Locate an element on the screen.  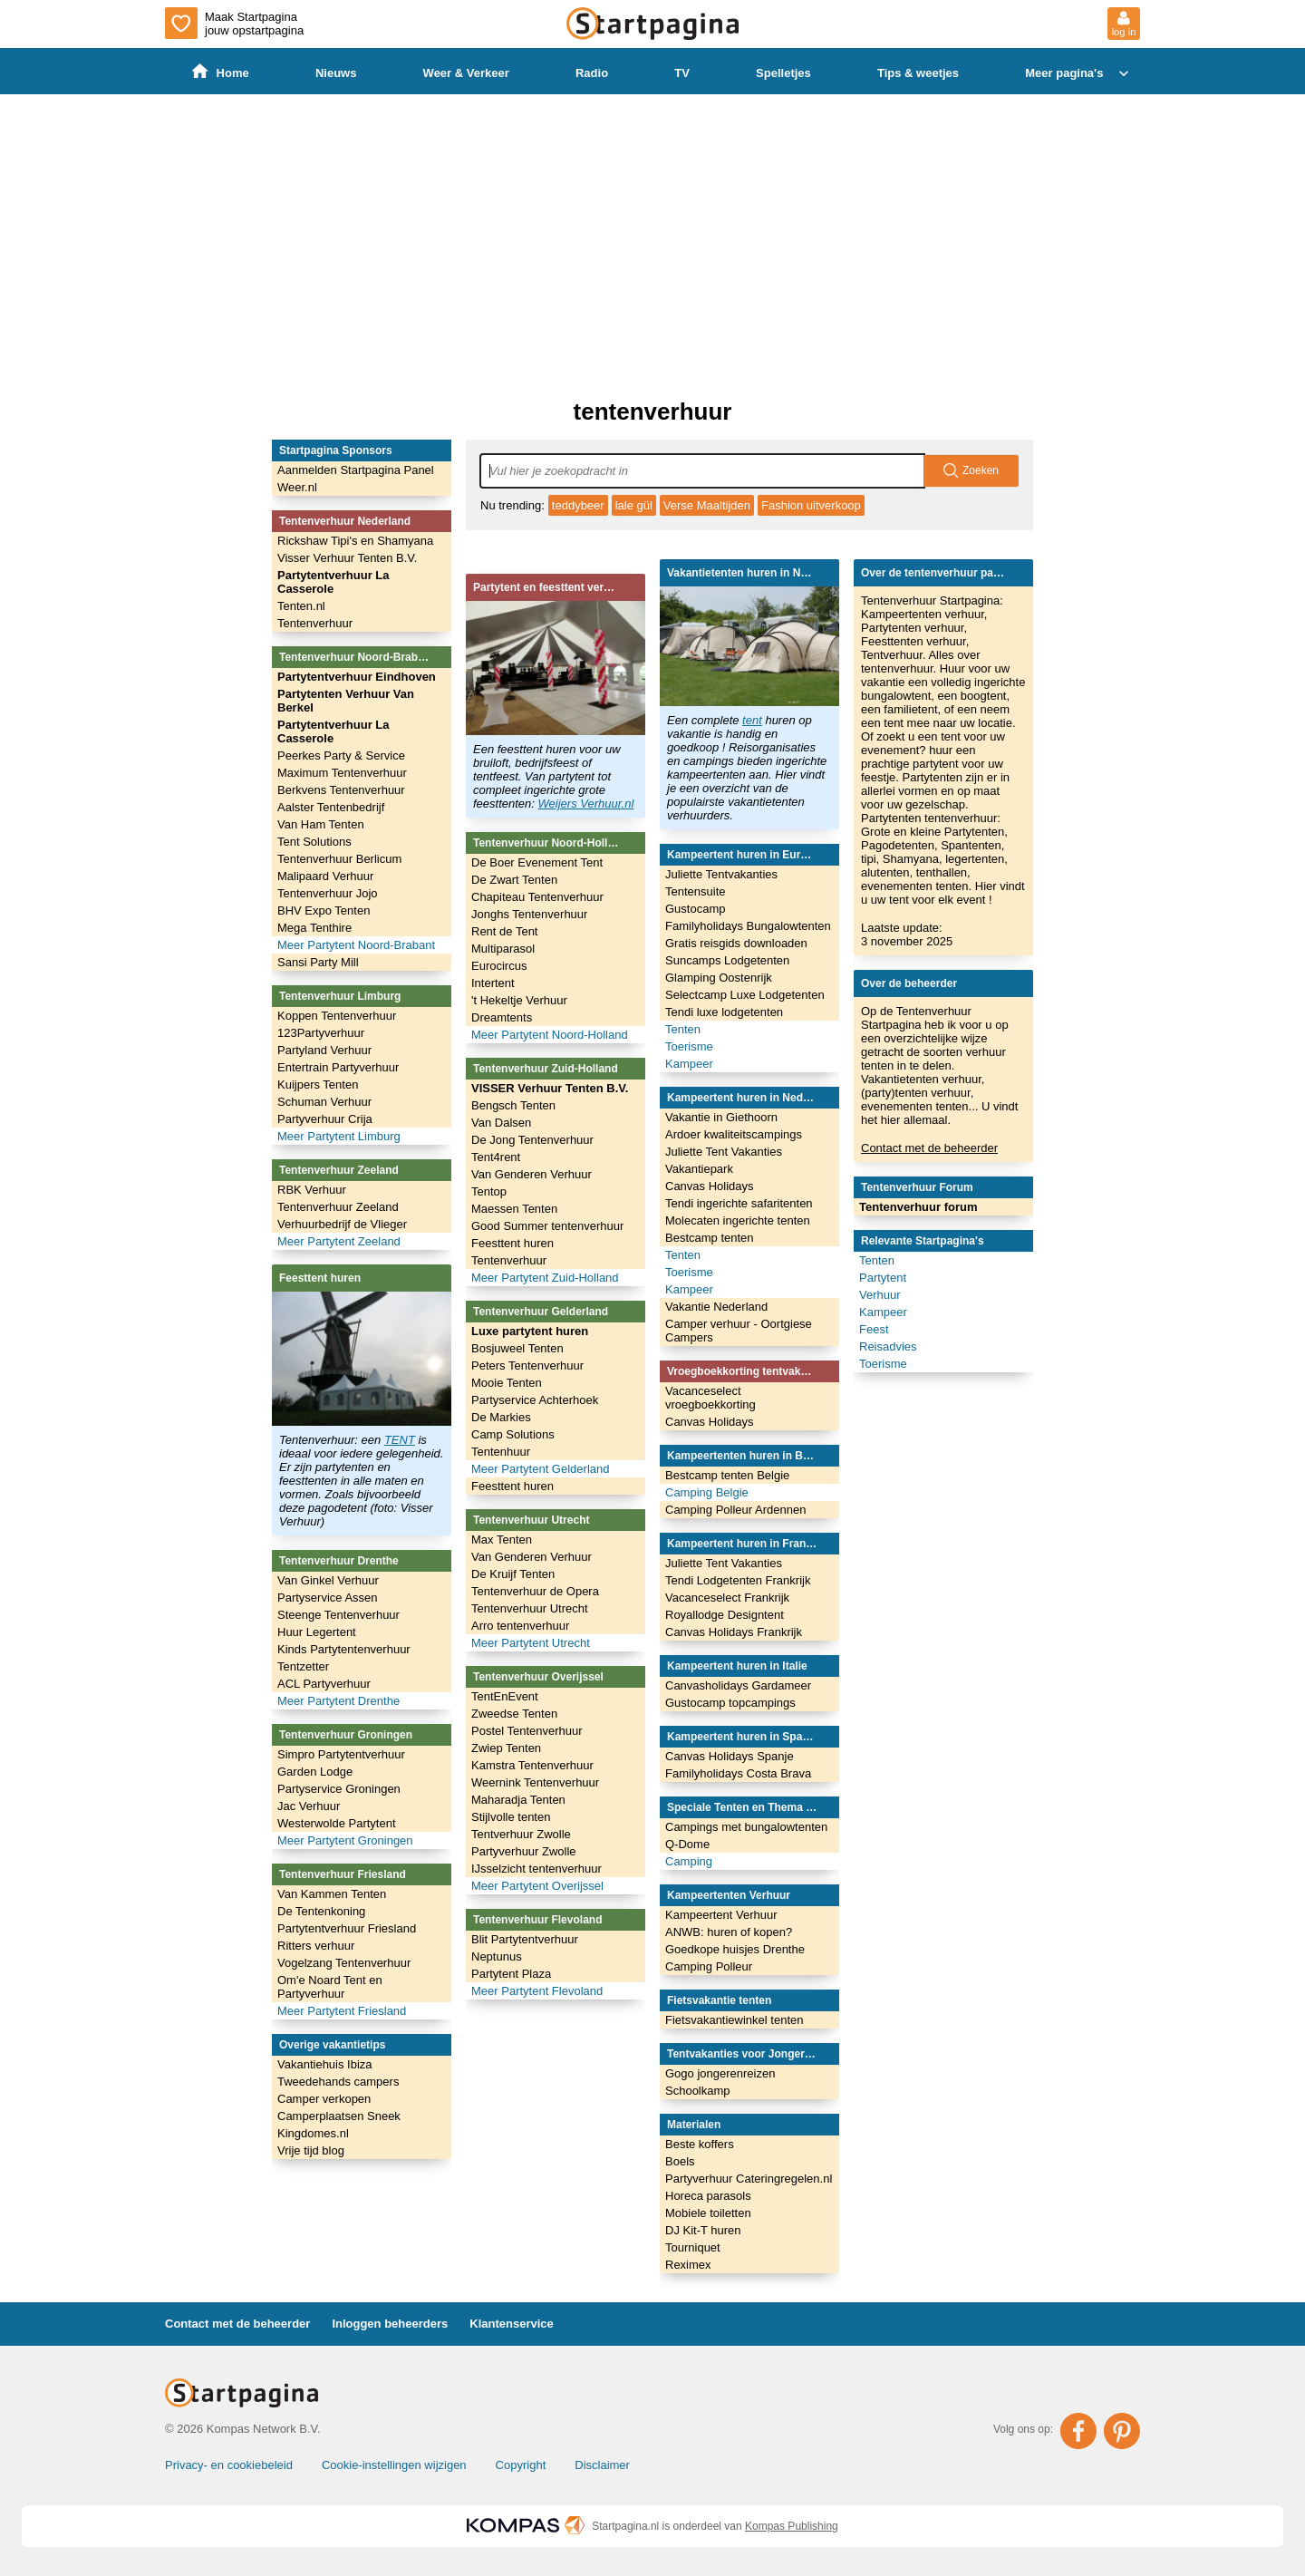
Tips & weetjes is located at coordinates (918, 73).